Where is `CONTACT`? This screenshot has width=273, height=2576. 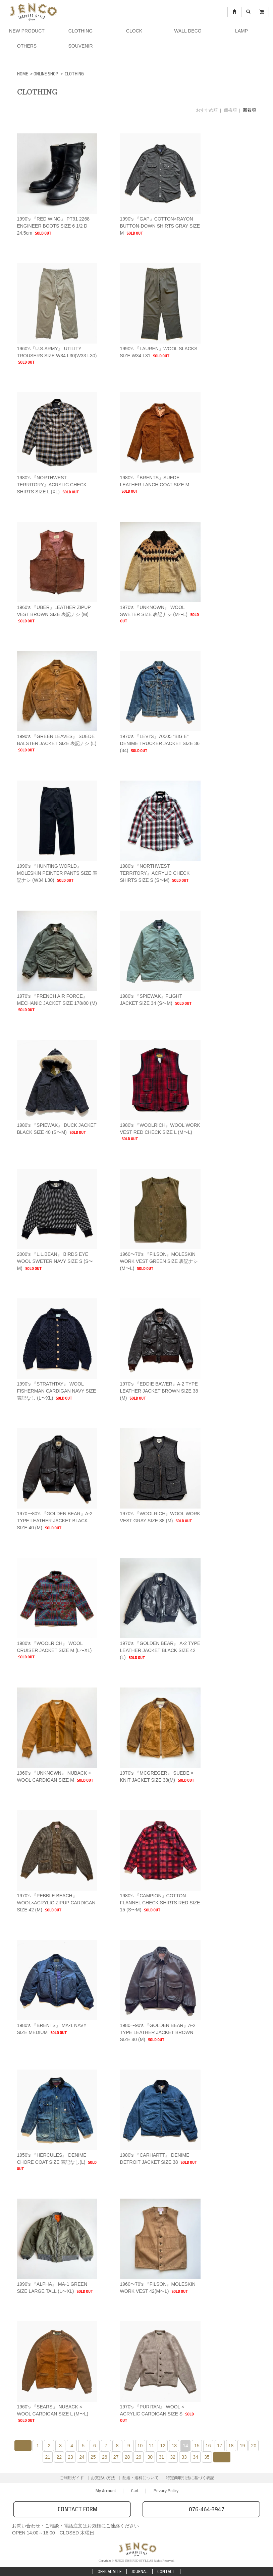
CONTACT is located at coordinates (166, 2571).